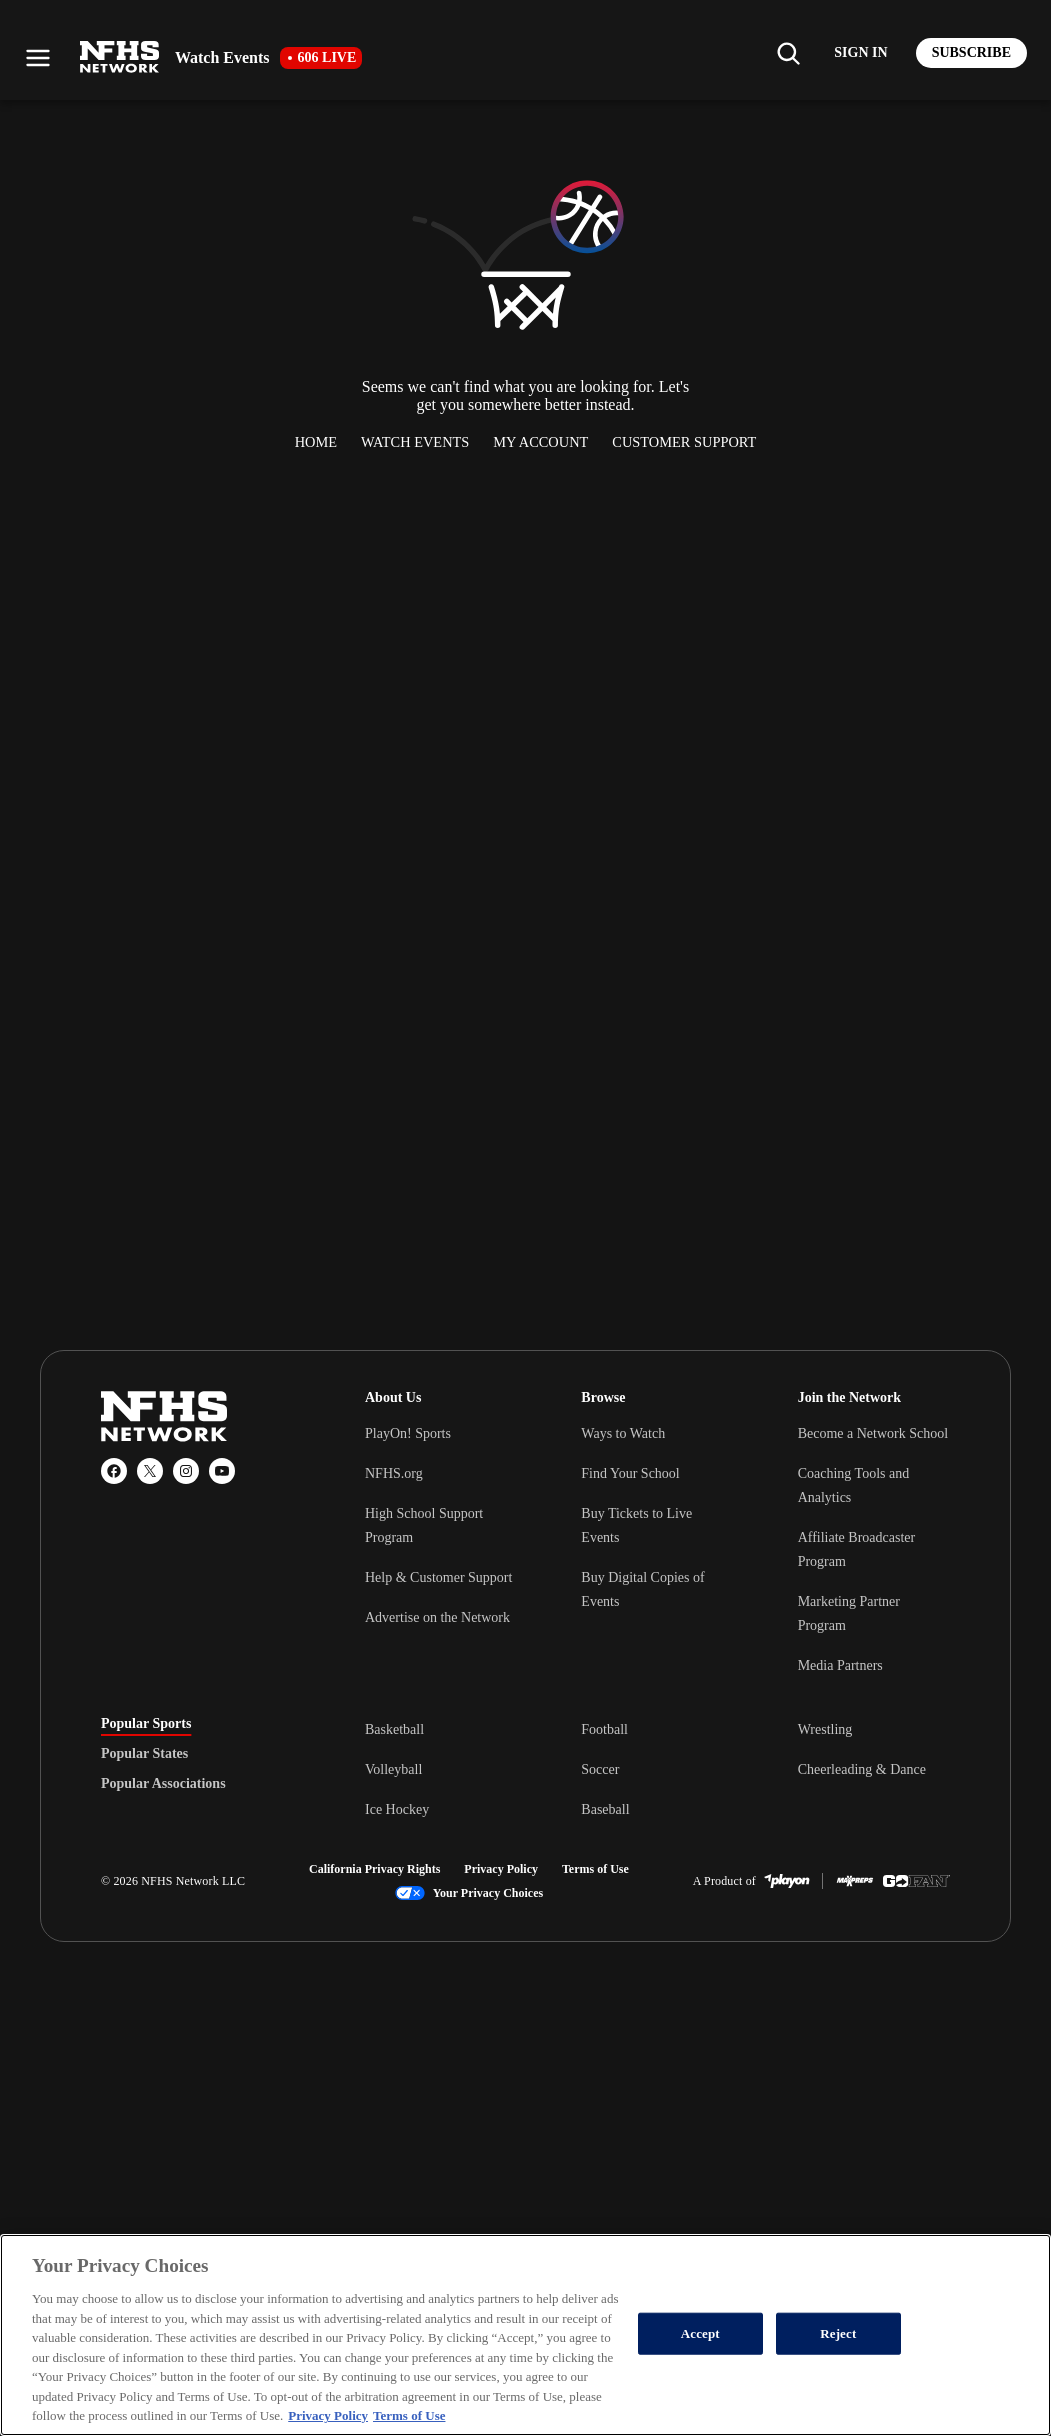 This screenshot has height=2436, width=1051. What do you see at coordinates (397, 1809) in the screenshot?
I see `Ice Hockey` at bounding box center [397, 1809].